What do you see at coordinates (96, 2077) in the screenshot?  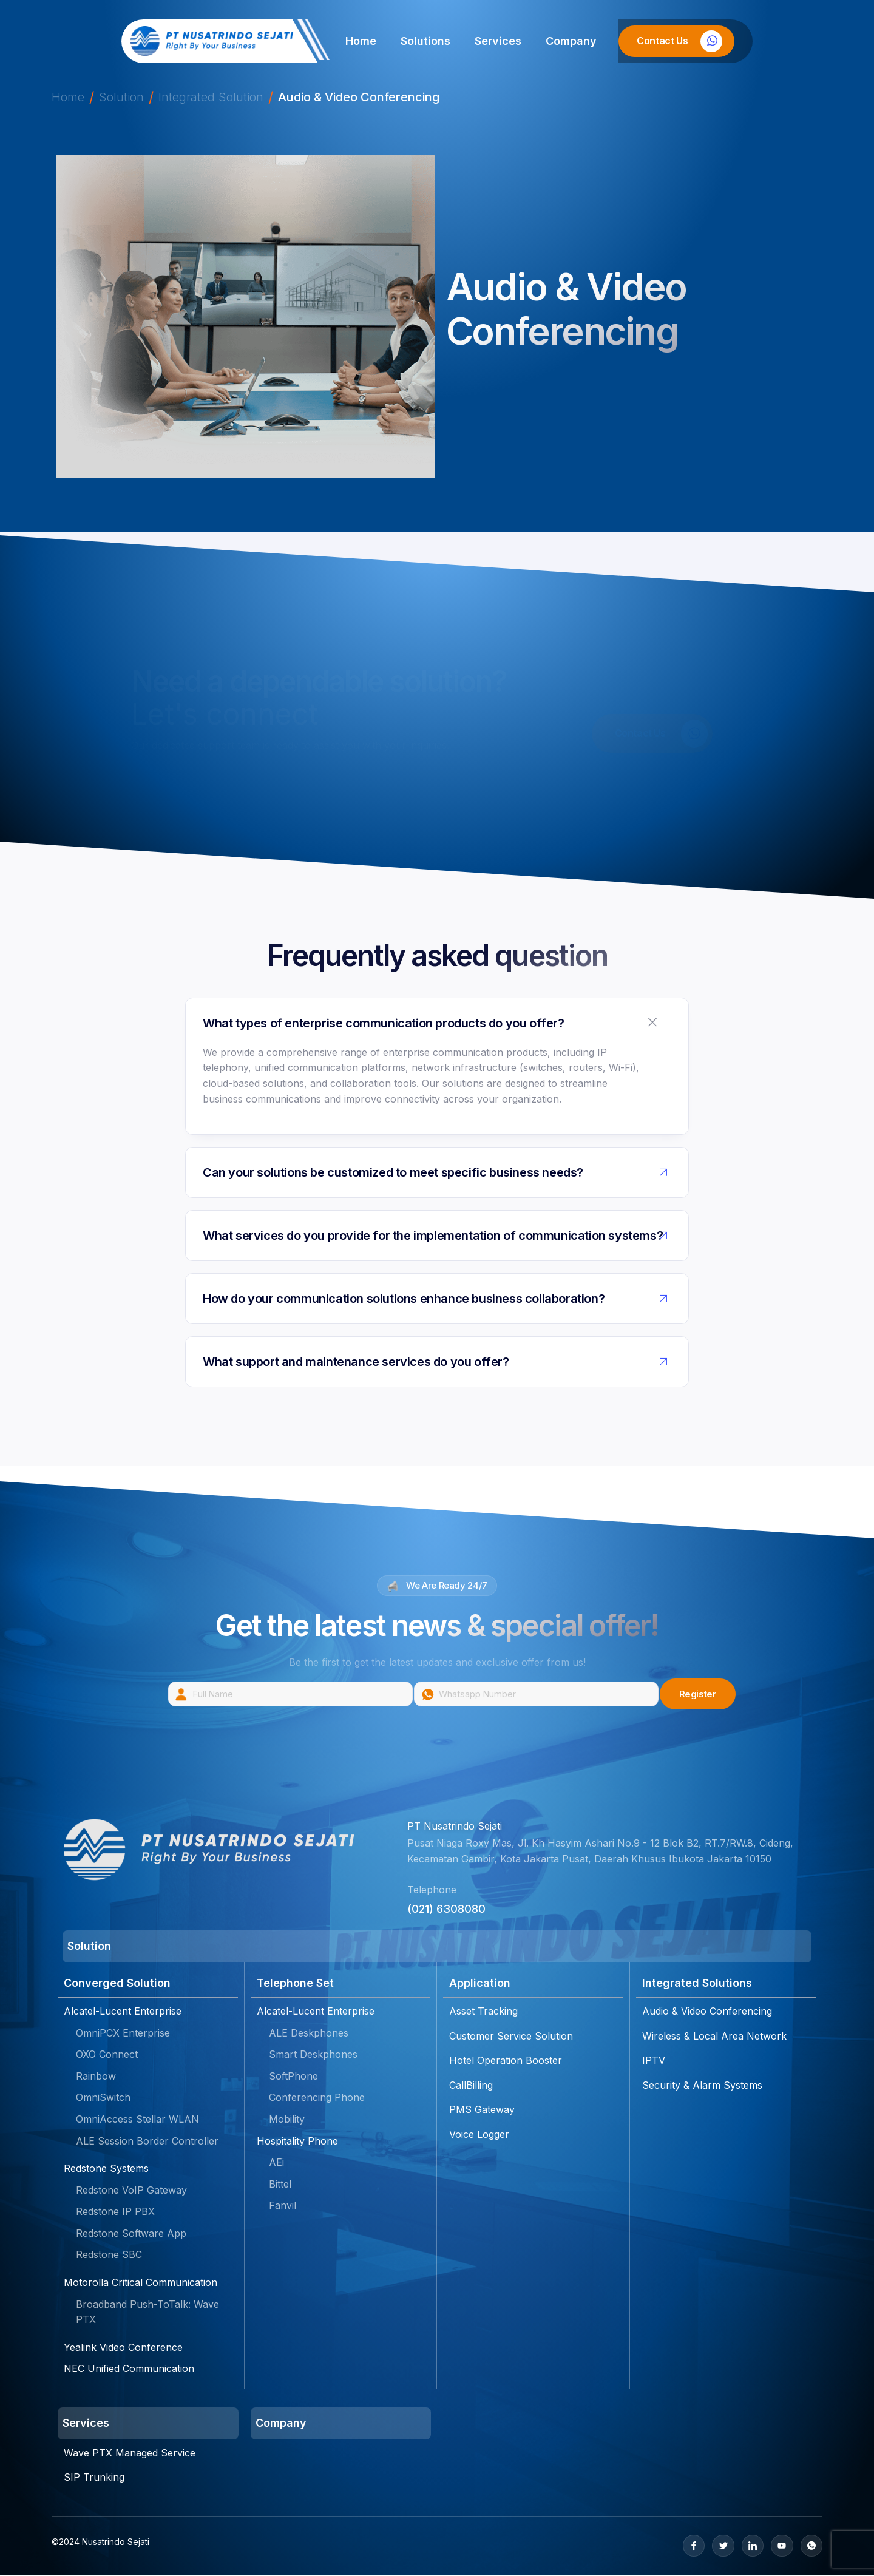 I see `Rainbow` at bounding box center [96, 2077].